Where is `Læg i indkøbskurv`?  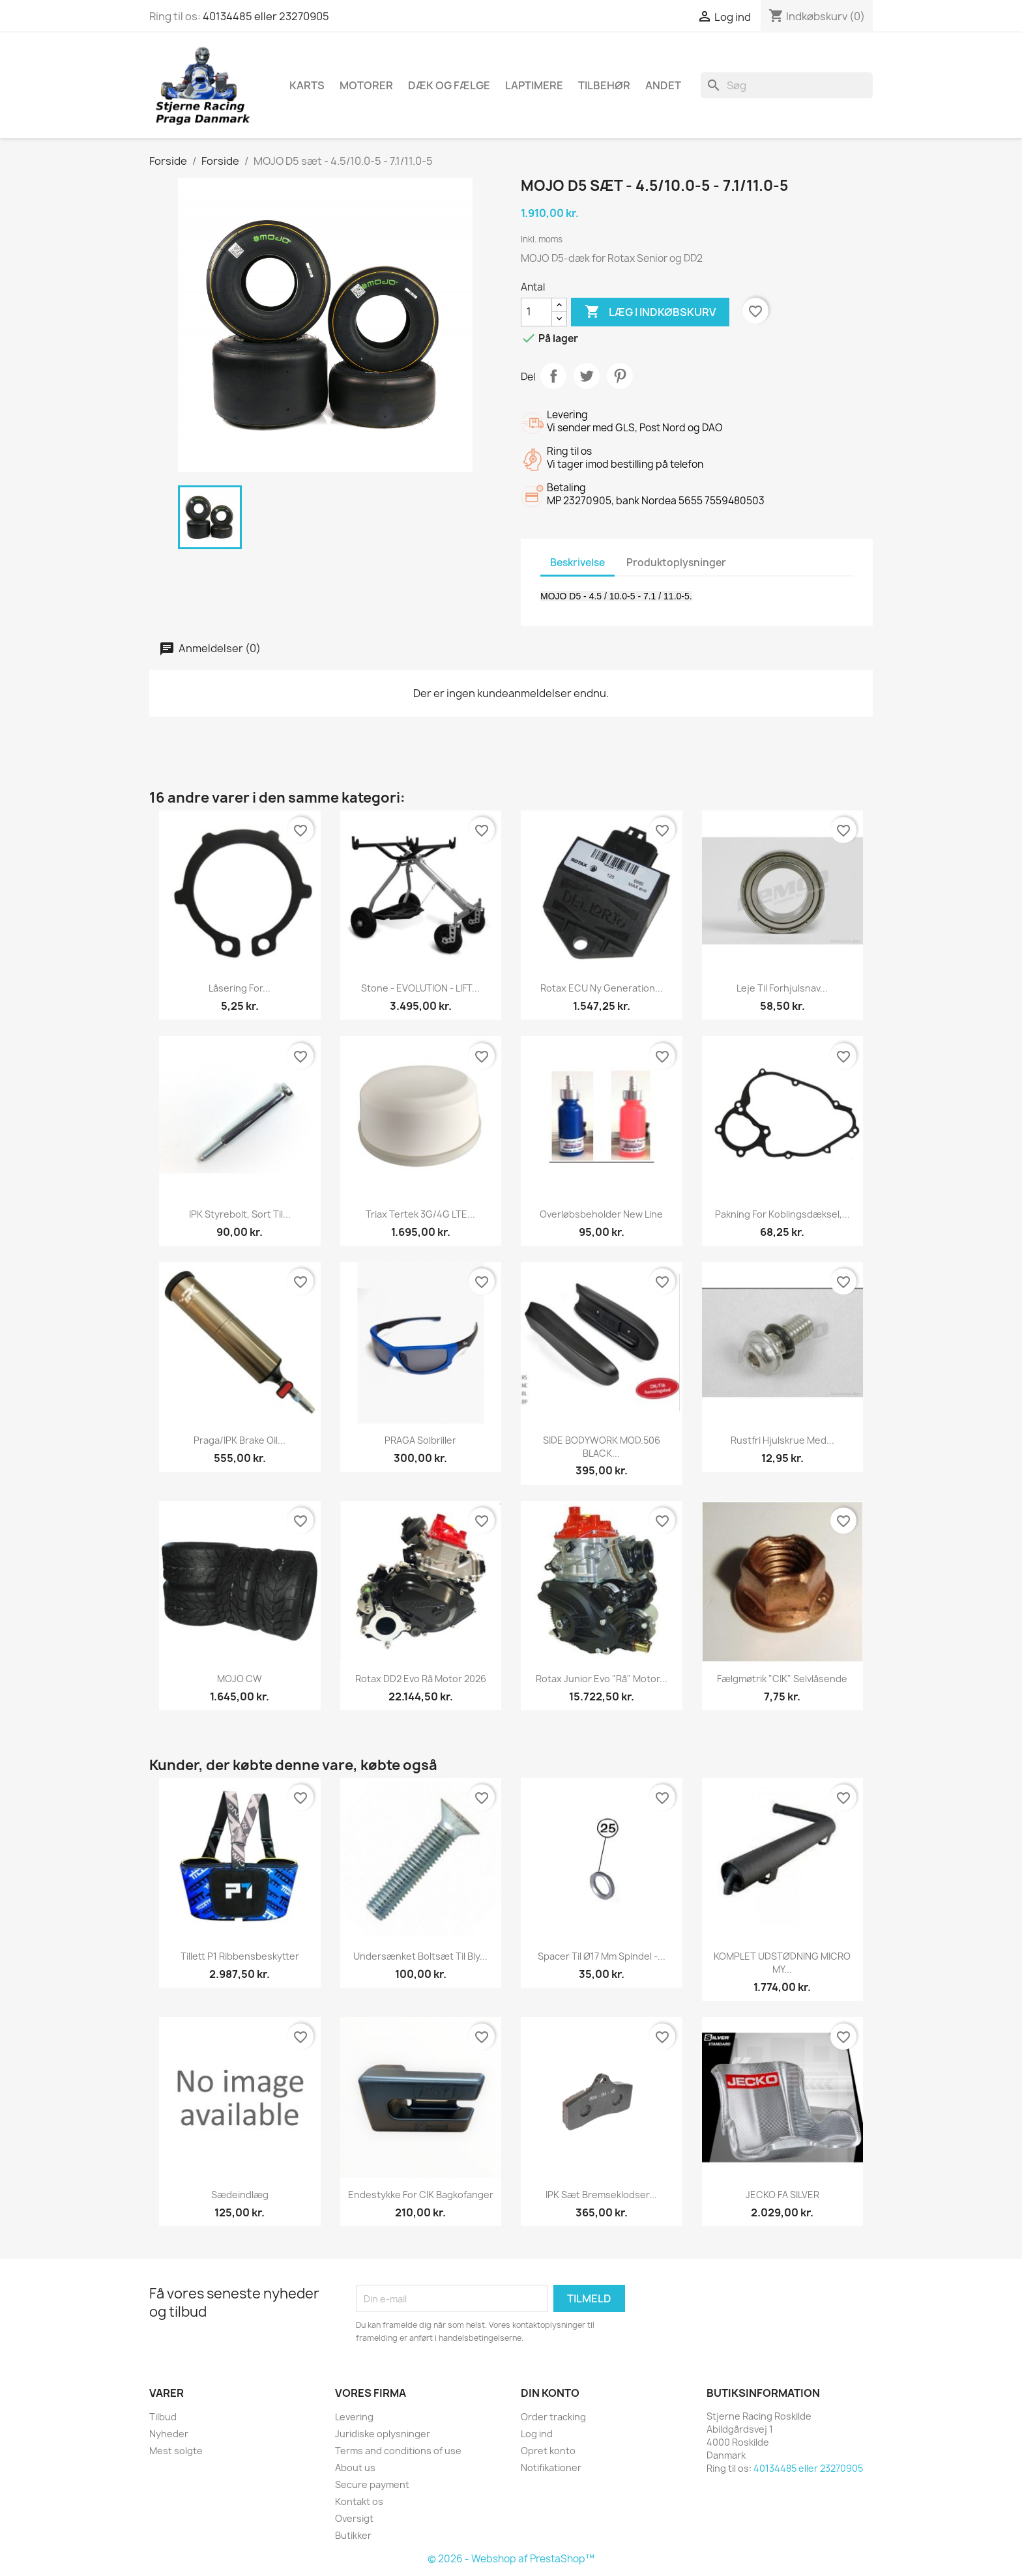 Læg i indkøbskurv is located at coordinates (650, 312).